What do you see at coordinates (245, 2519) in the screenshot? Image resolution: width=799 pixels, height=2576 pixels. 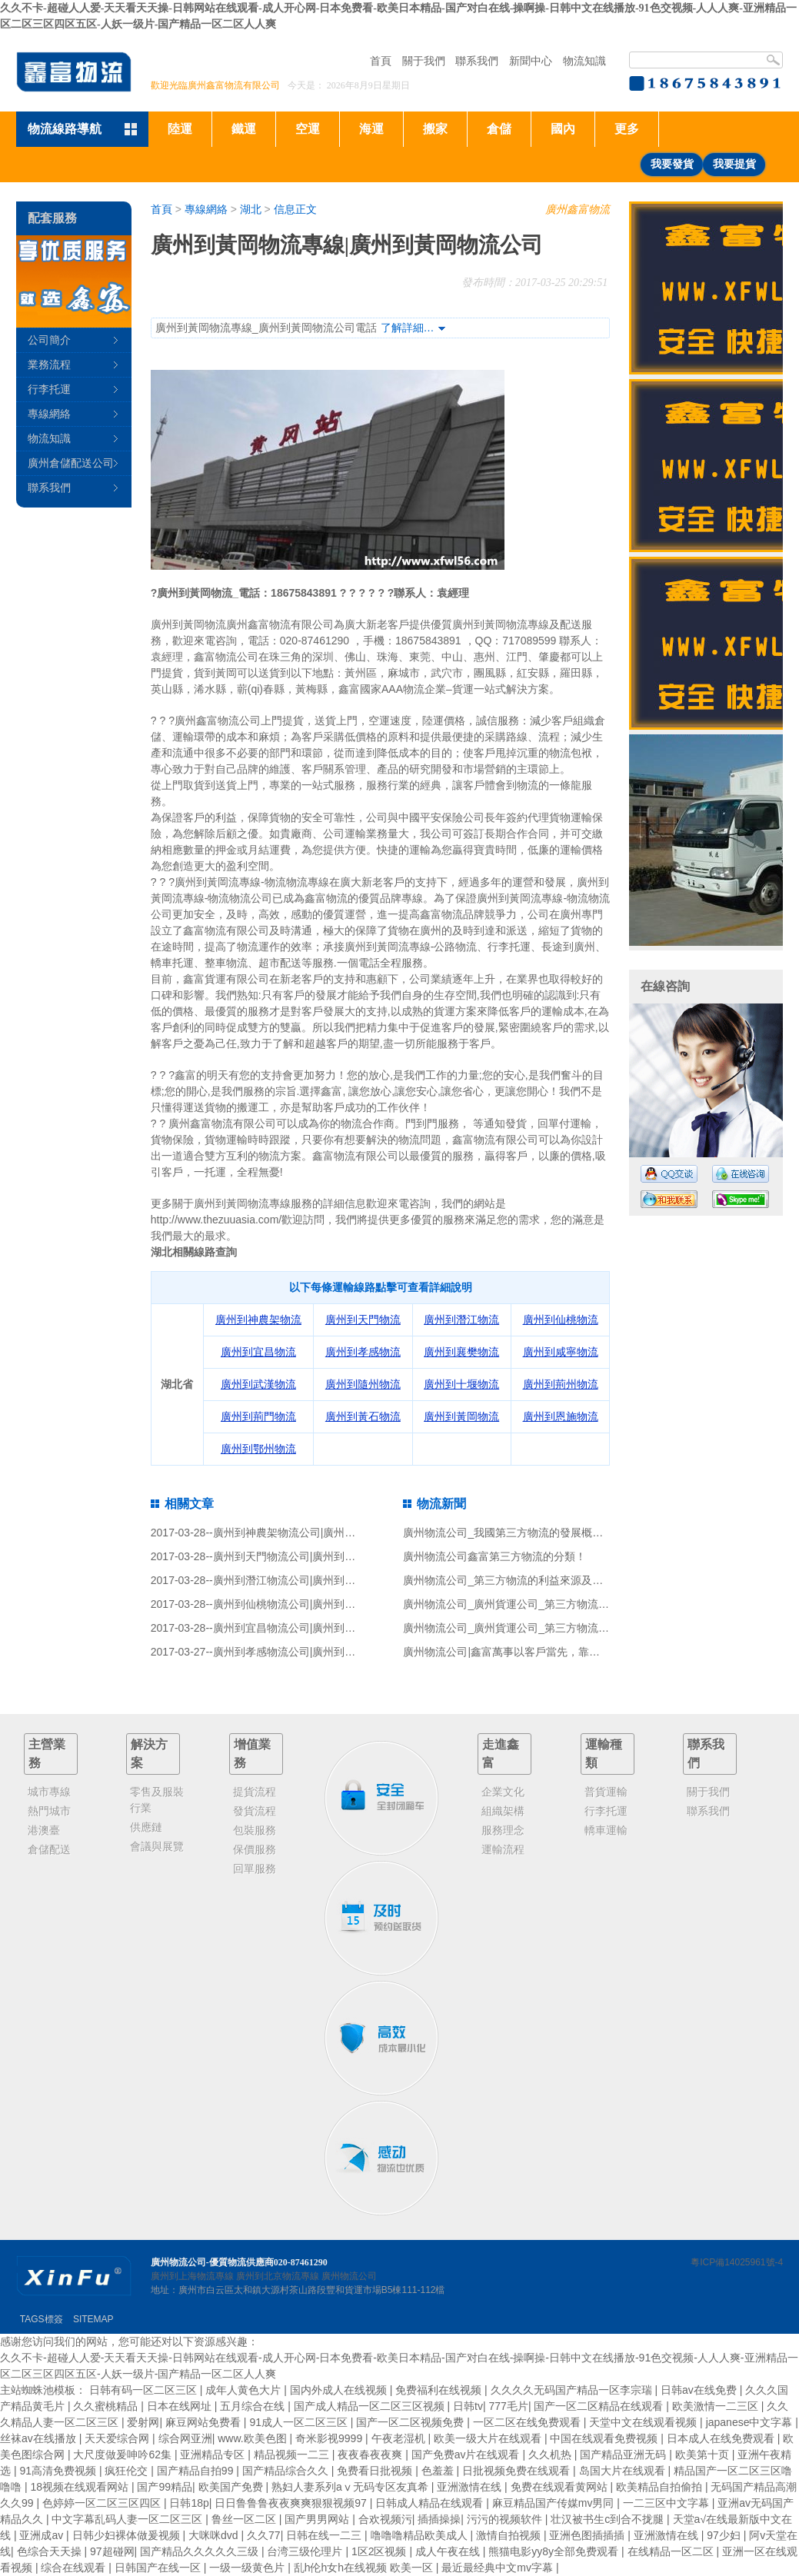 I see `鲁丝一区二区` at bounding box center [245, 2519].